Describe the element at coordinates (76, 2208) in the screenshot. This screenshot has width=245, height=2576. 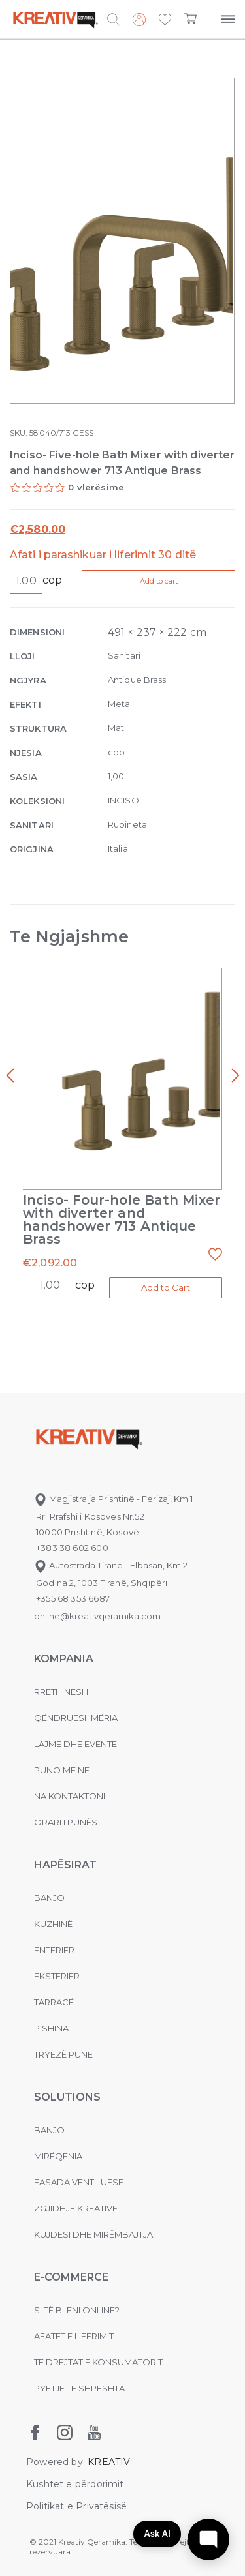
I see `Zgjidhje Kreative` at that location.